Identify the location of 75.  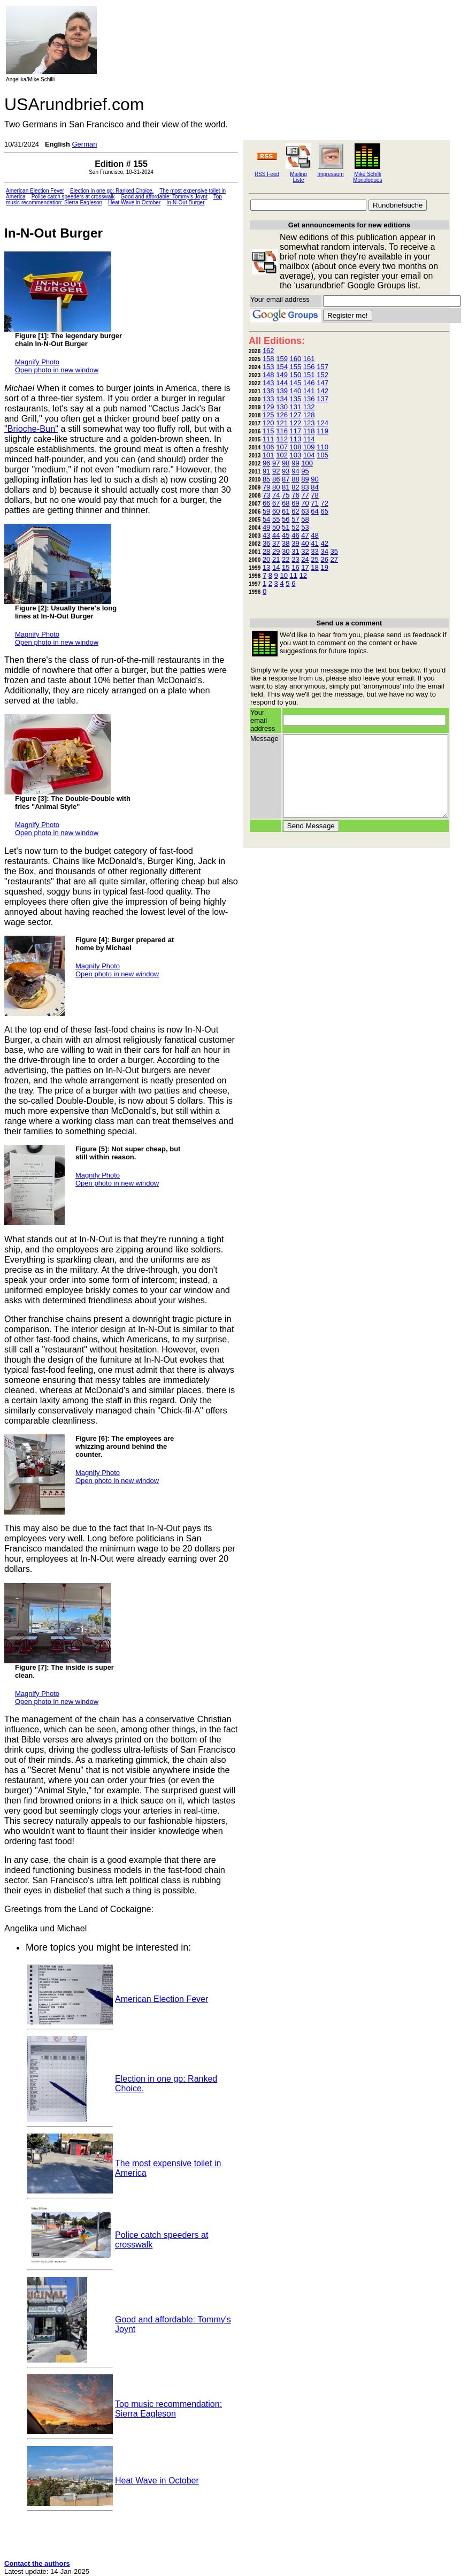
(285, 495).